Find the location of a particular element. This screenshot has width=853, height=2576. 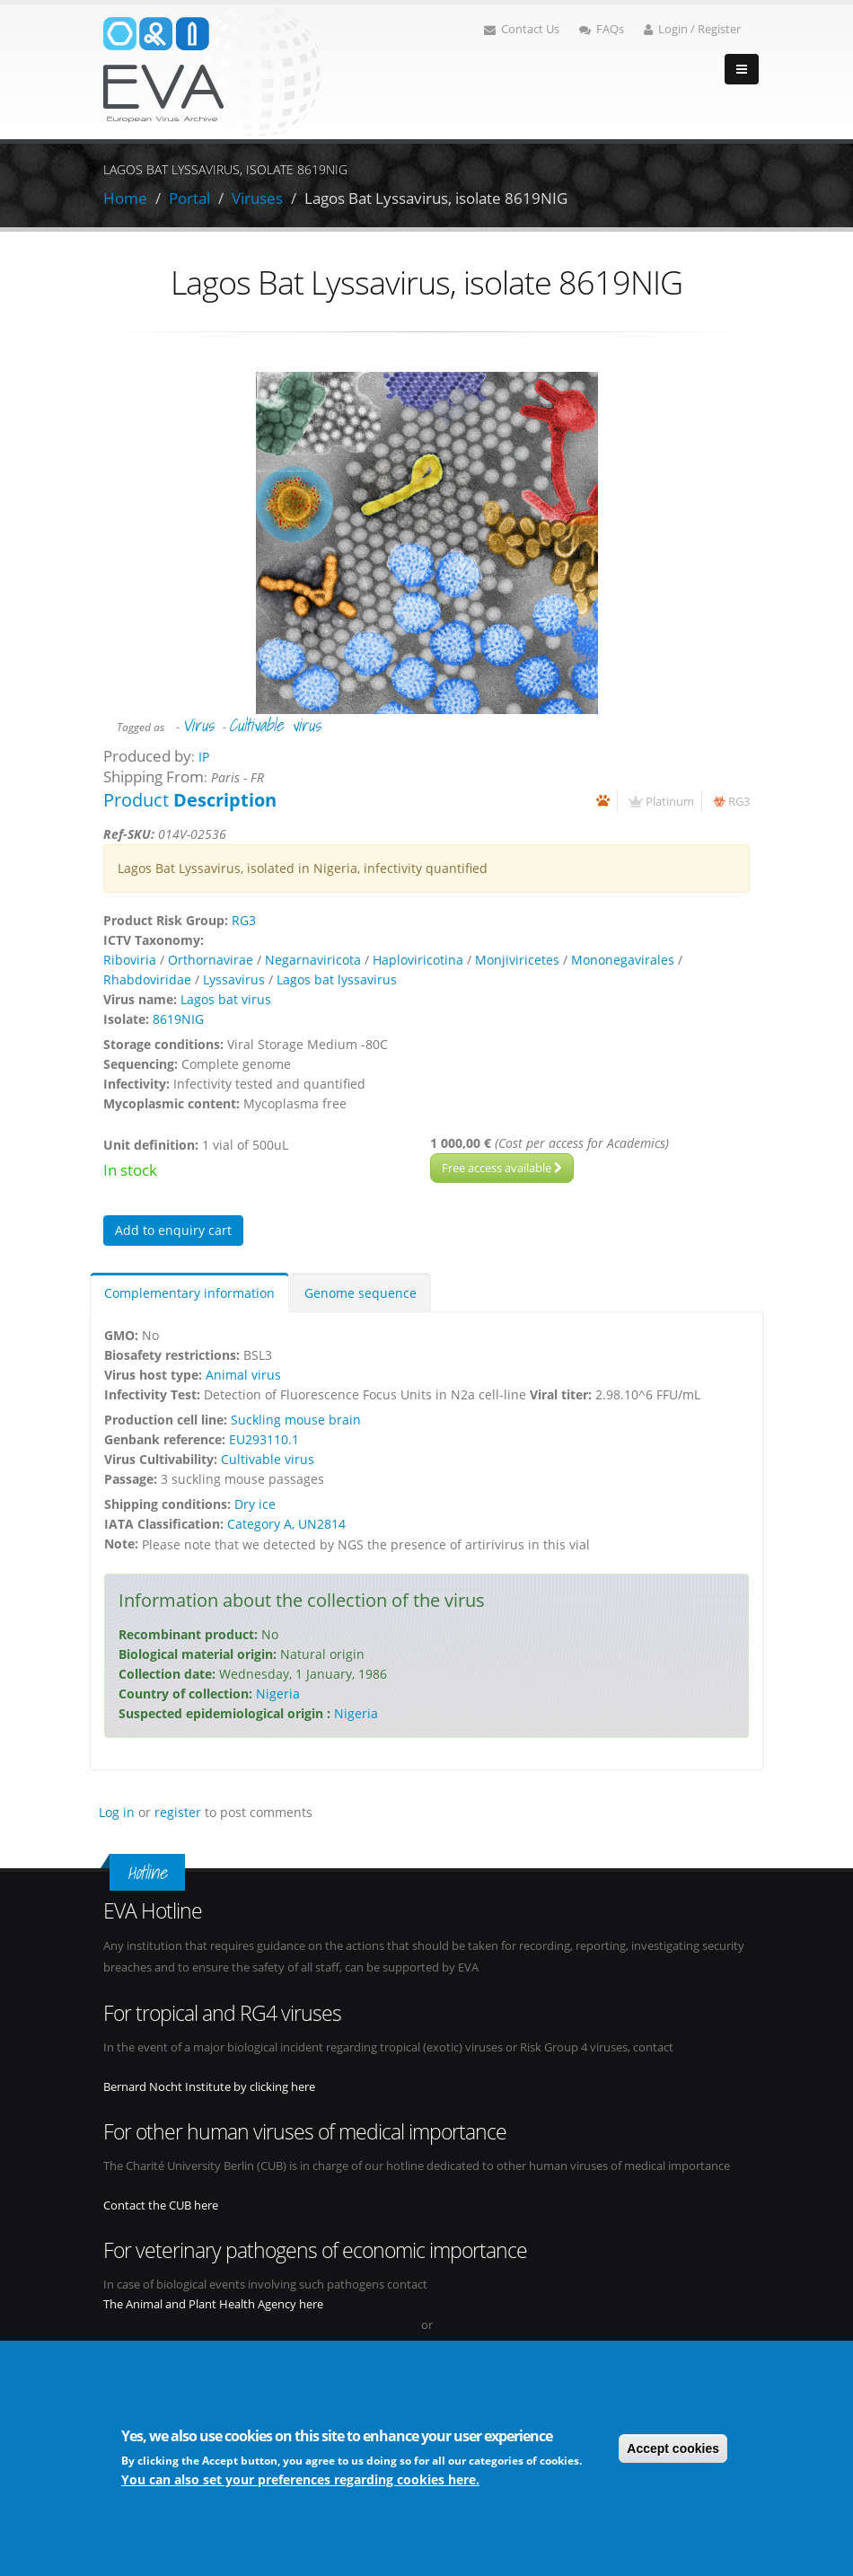

Nigeria is located at coordinates (278, 1693).